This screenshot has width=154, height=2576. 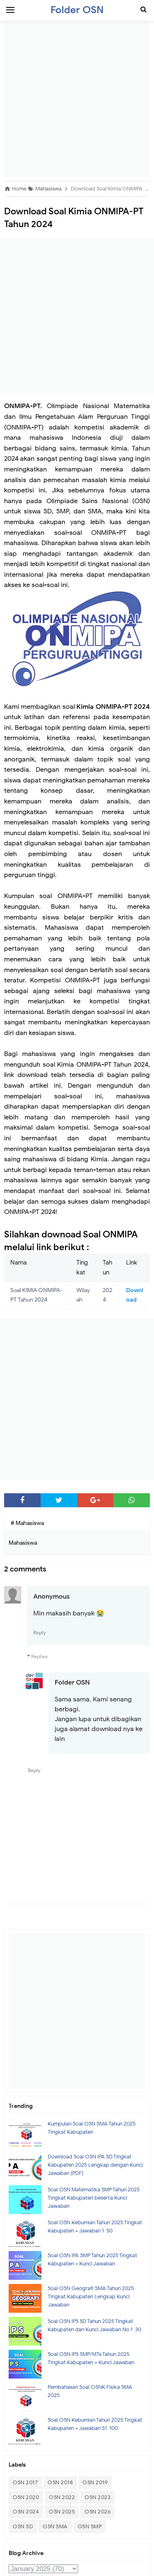 I want to click on OSN 2018, so click(x=60, y=2482).